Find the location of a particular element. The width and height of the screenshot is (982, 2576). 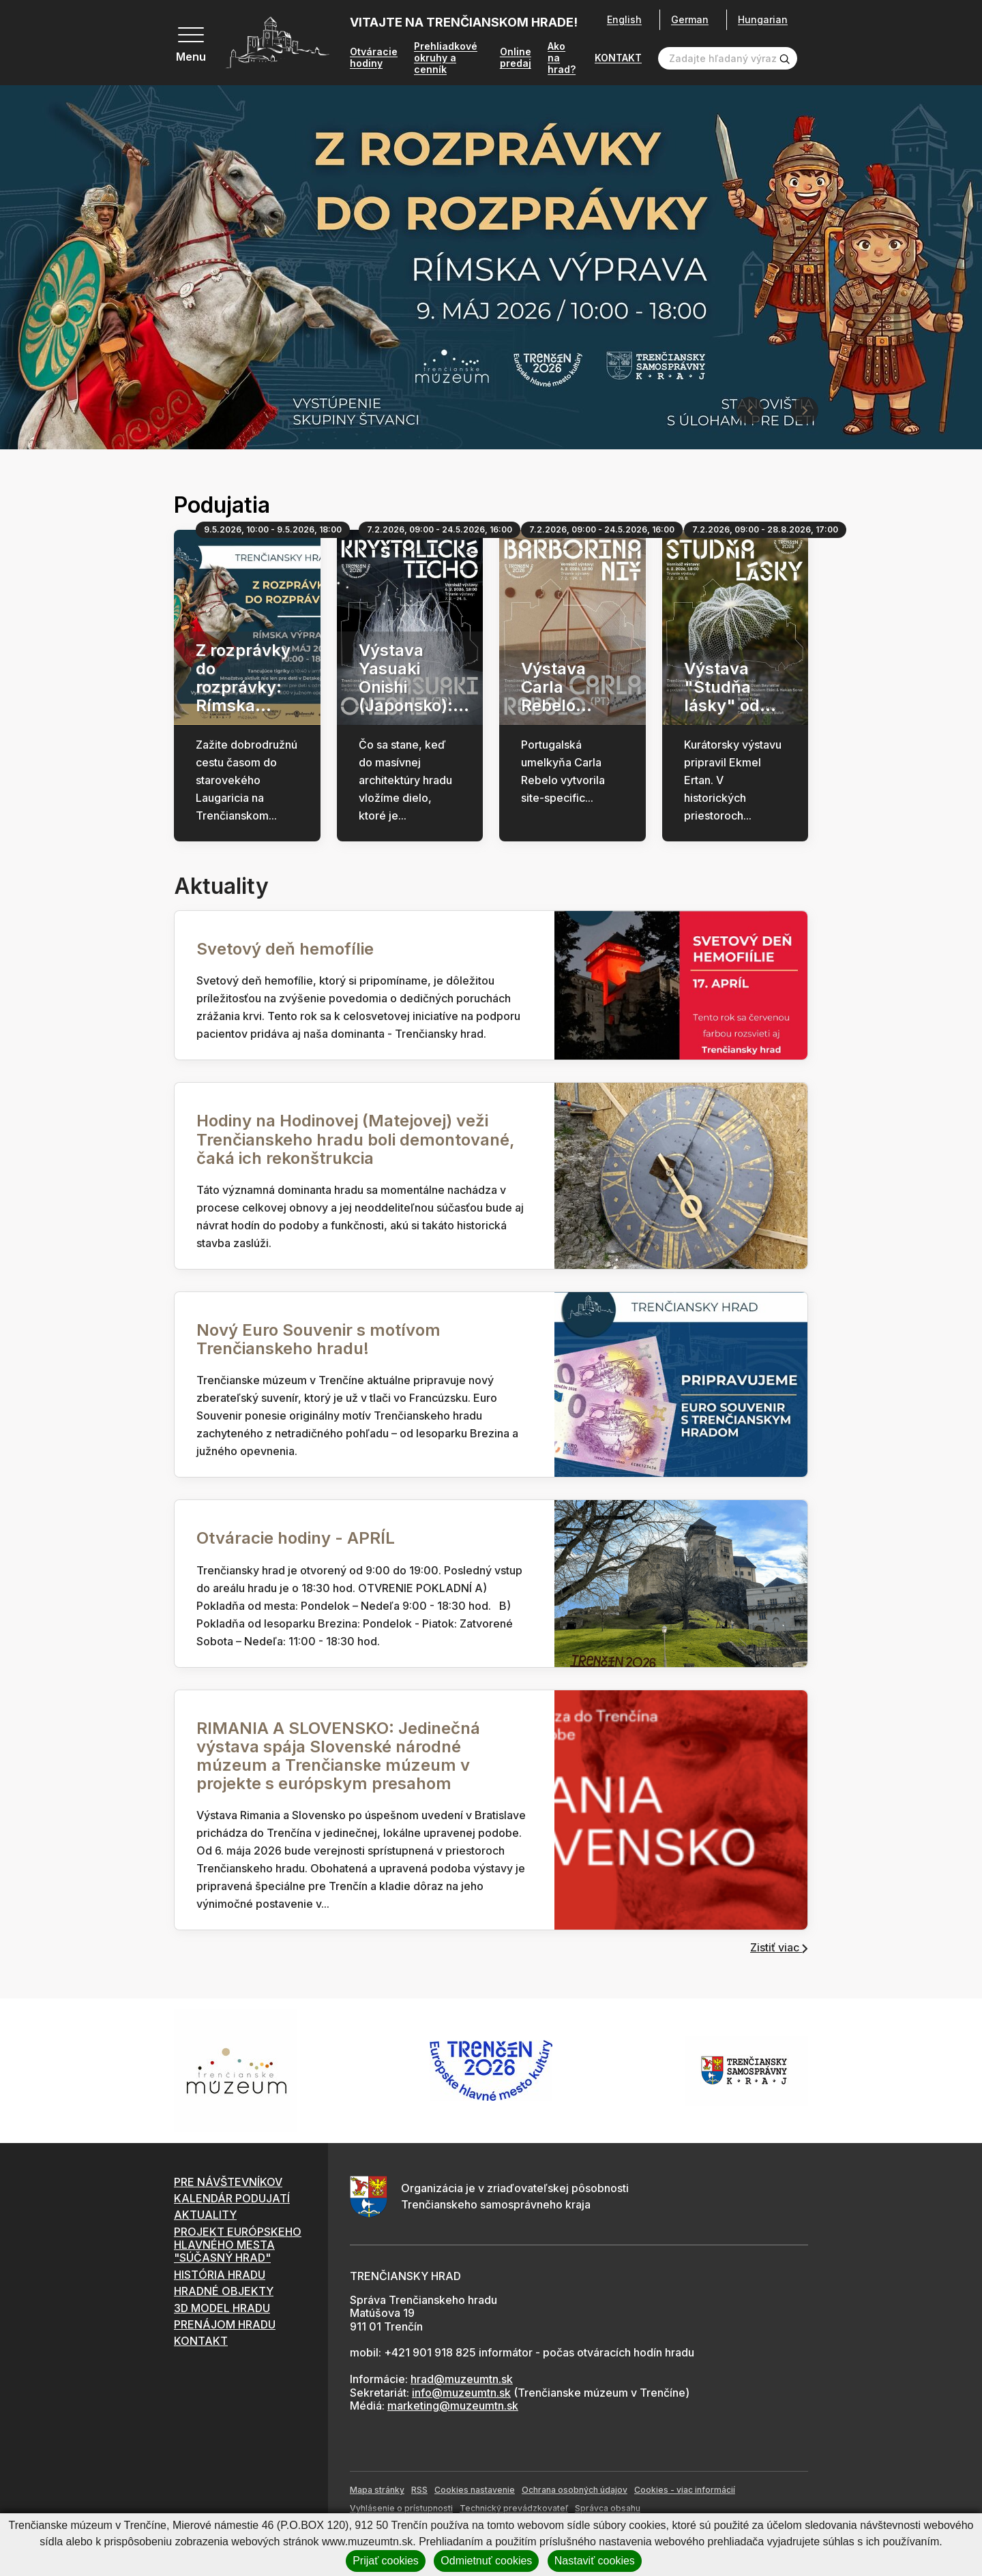

Hodiny na Hodinovej (Matejovej) veži Trenčianskeho hradu boli demontované, čaká ich rekonštrukcia is located at coordinates (355, 1140).